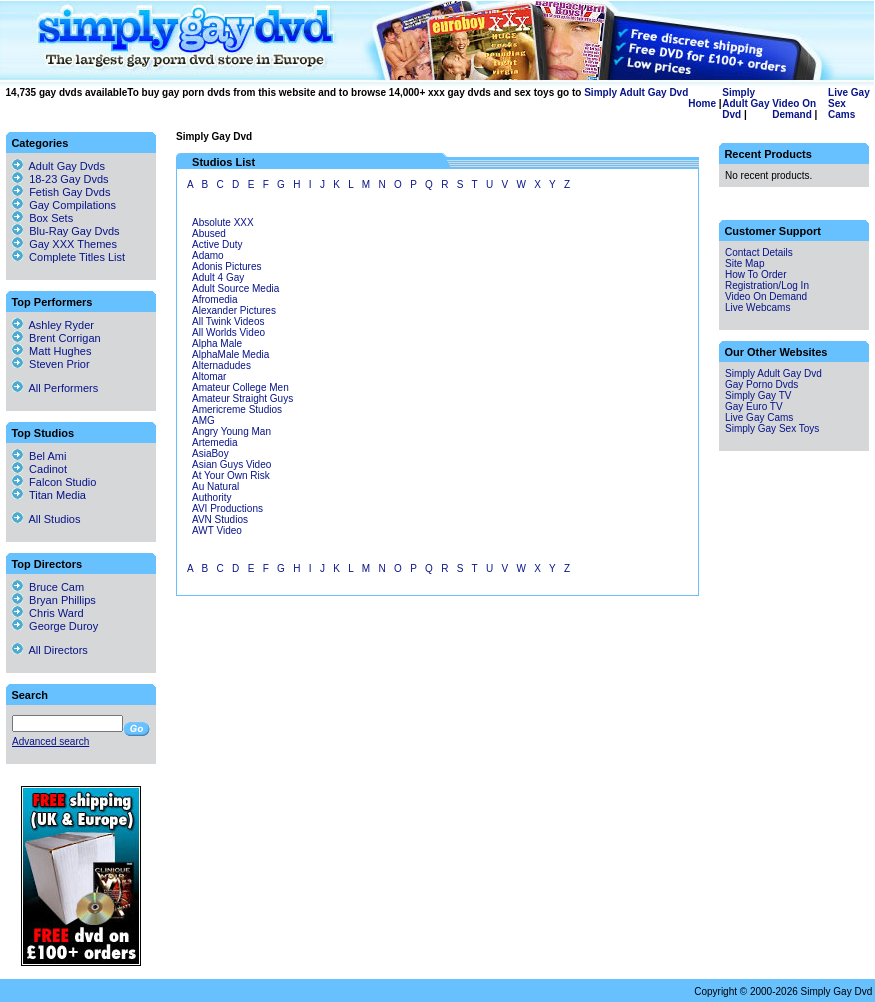 This screenshot has height=1002, width=875. I want to click on AsiaBoy, so click(210, 453).